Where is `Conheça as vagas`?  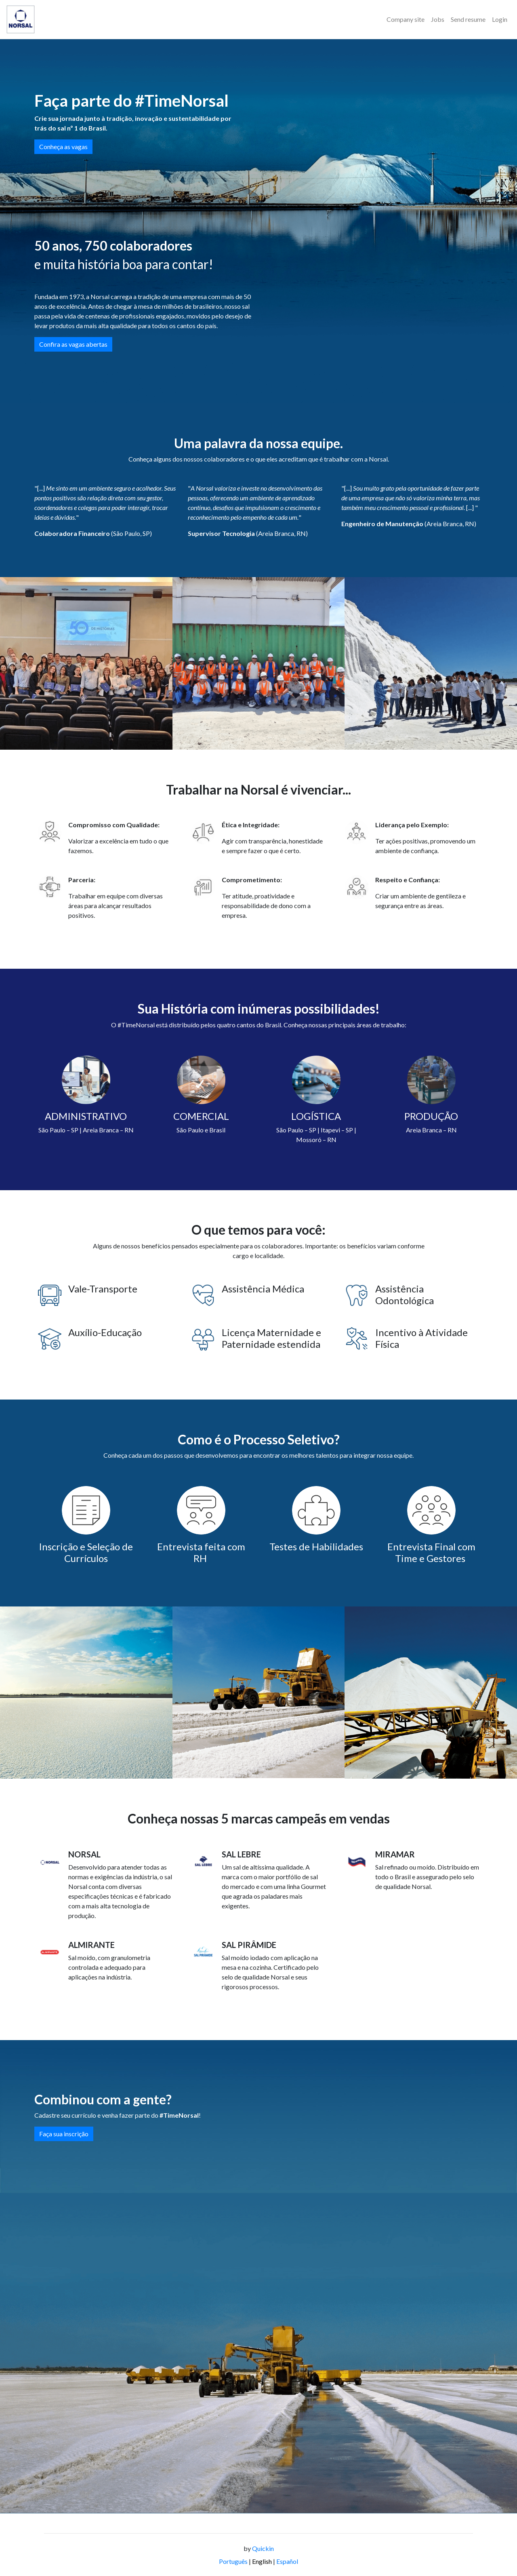 Conheça as vagas is located at coordinates (63, 146).